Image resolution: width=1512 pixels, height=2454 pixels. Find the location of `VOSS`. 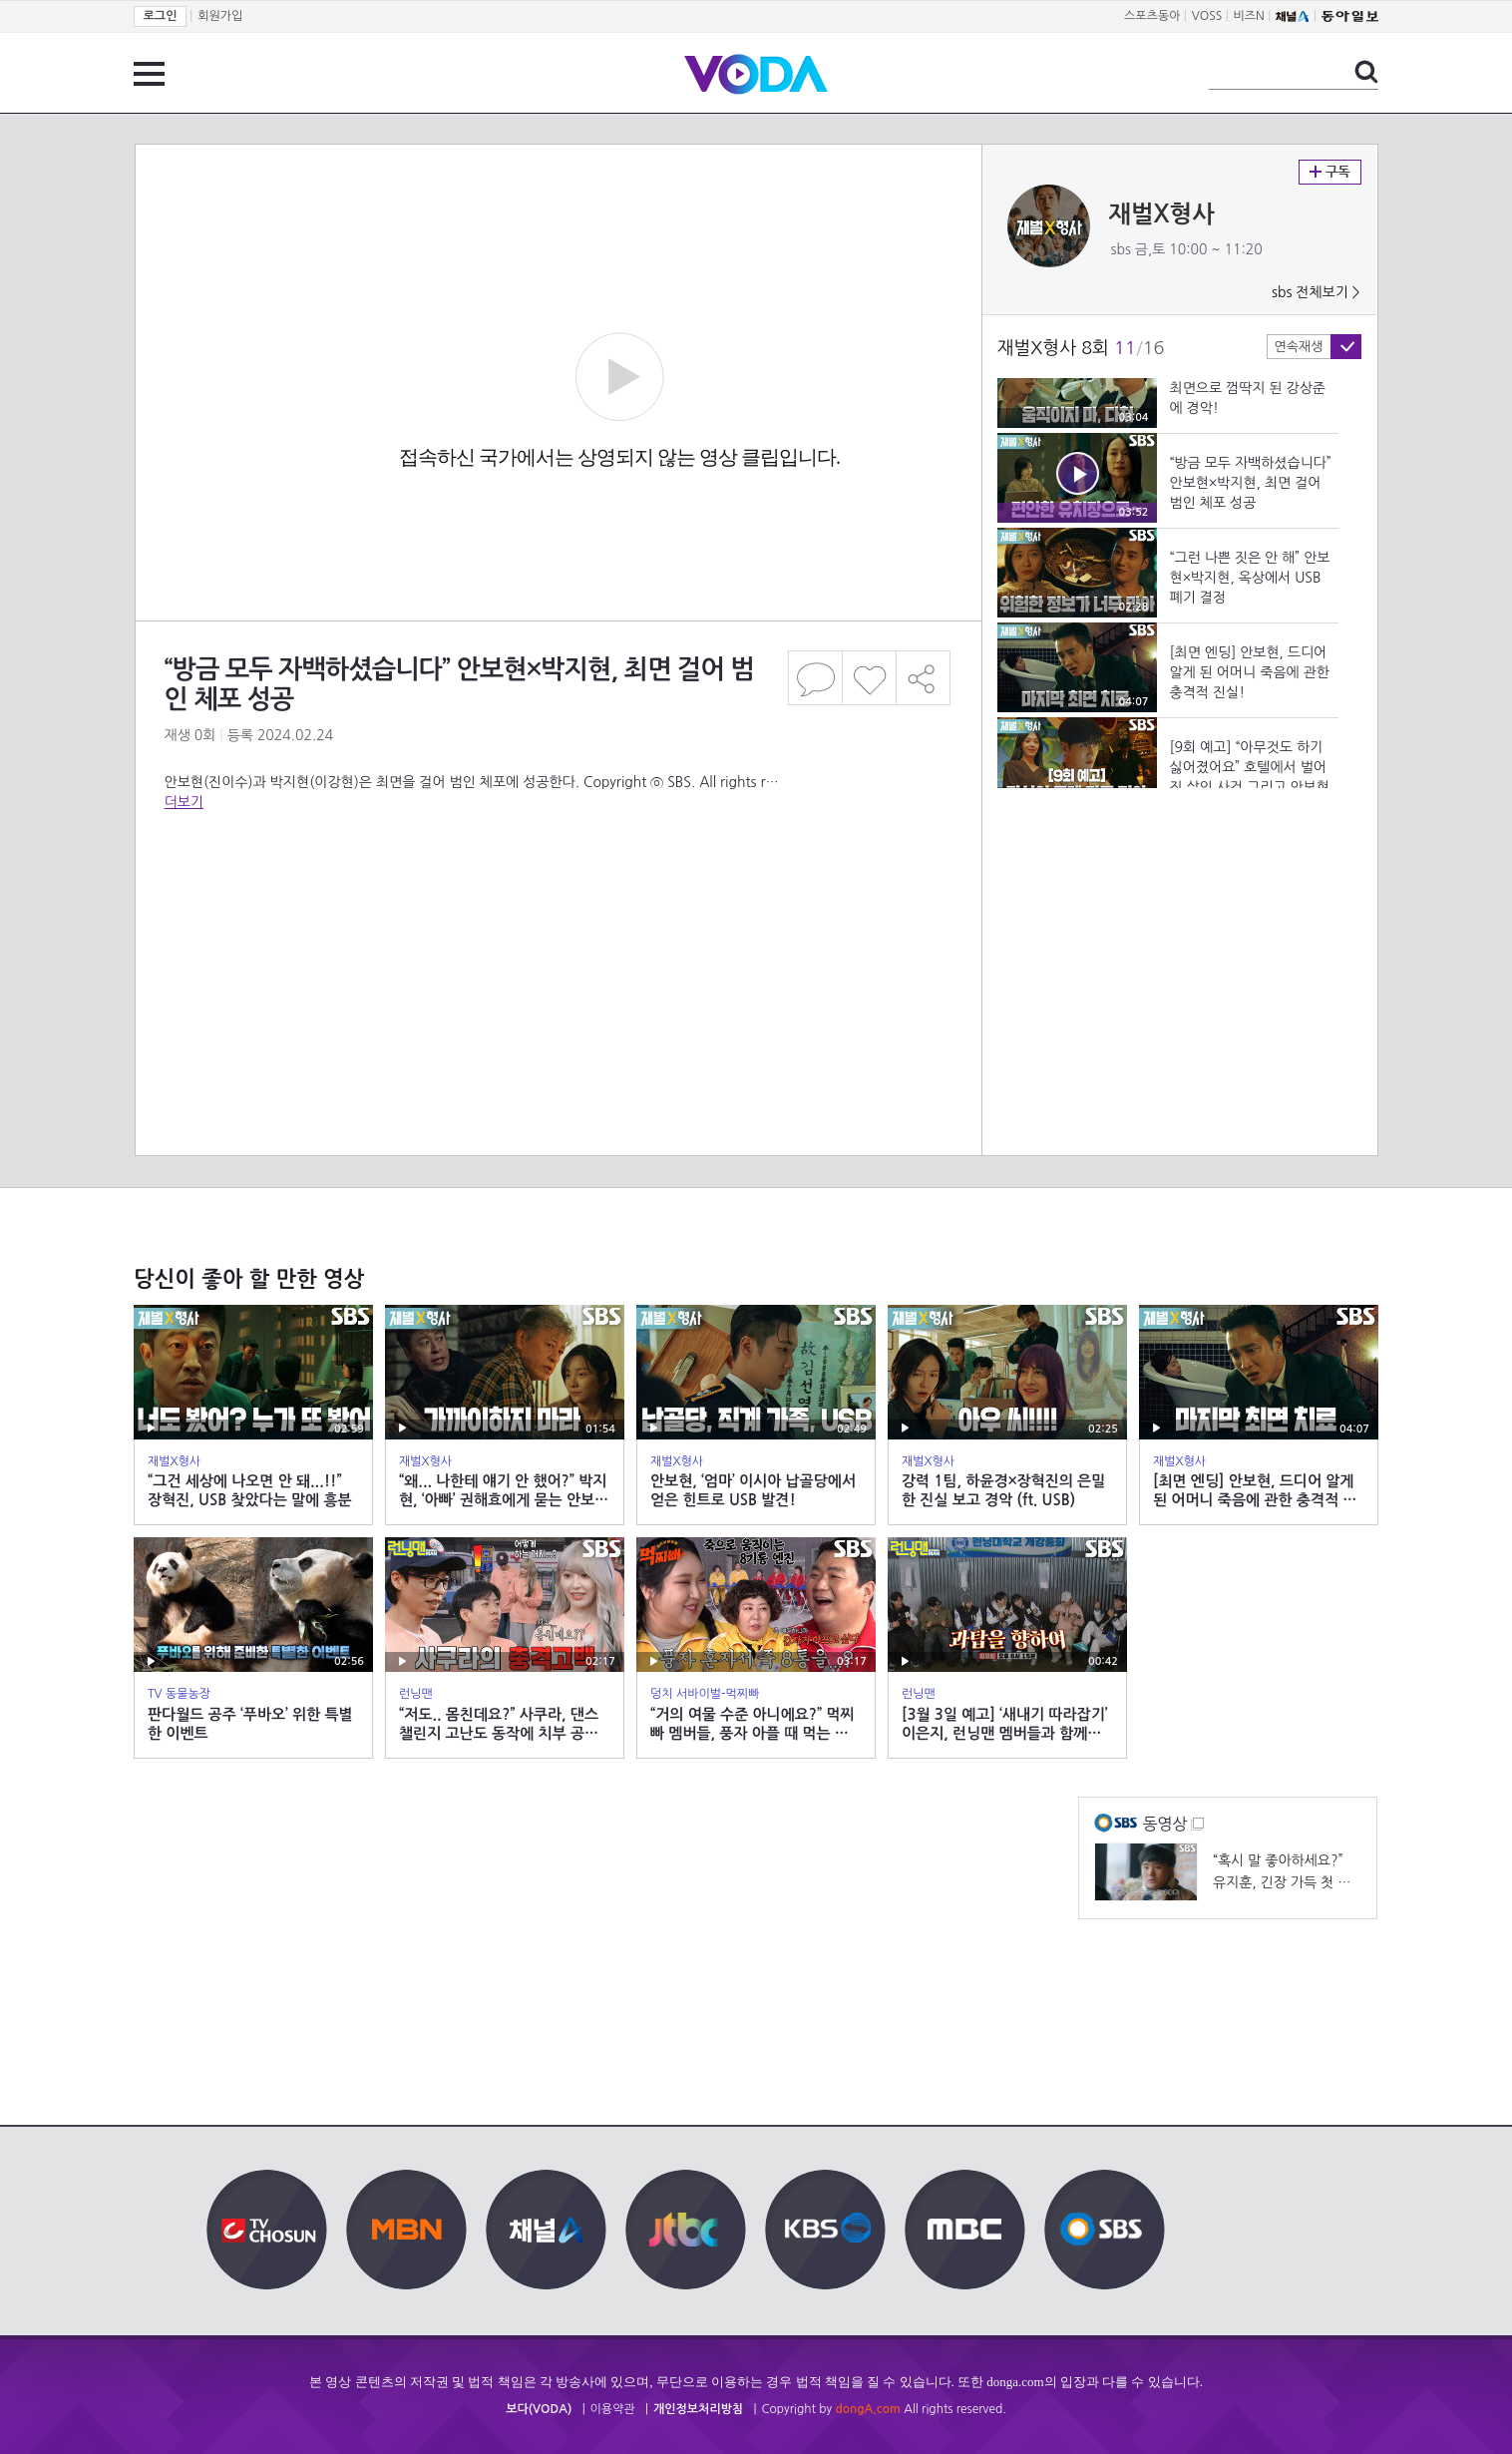

VOSS is located at coordinates (1207, 16).